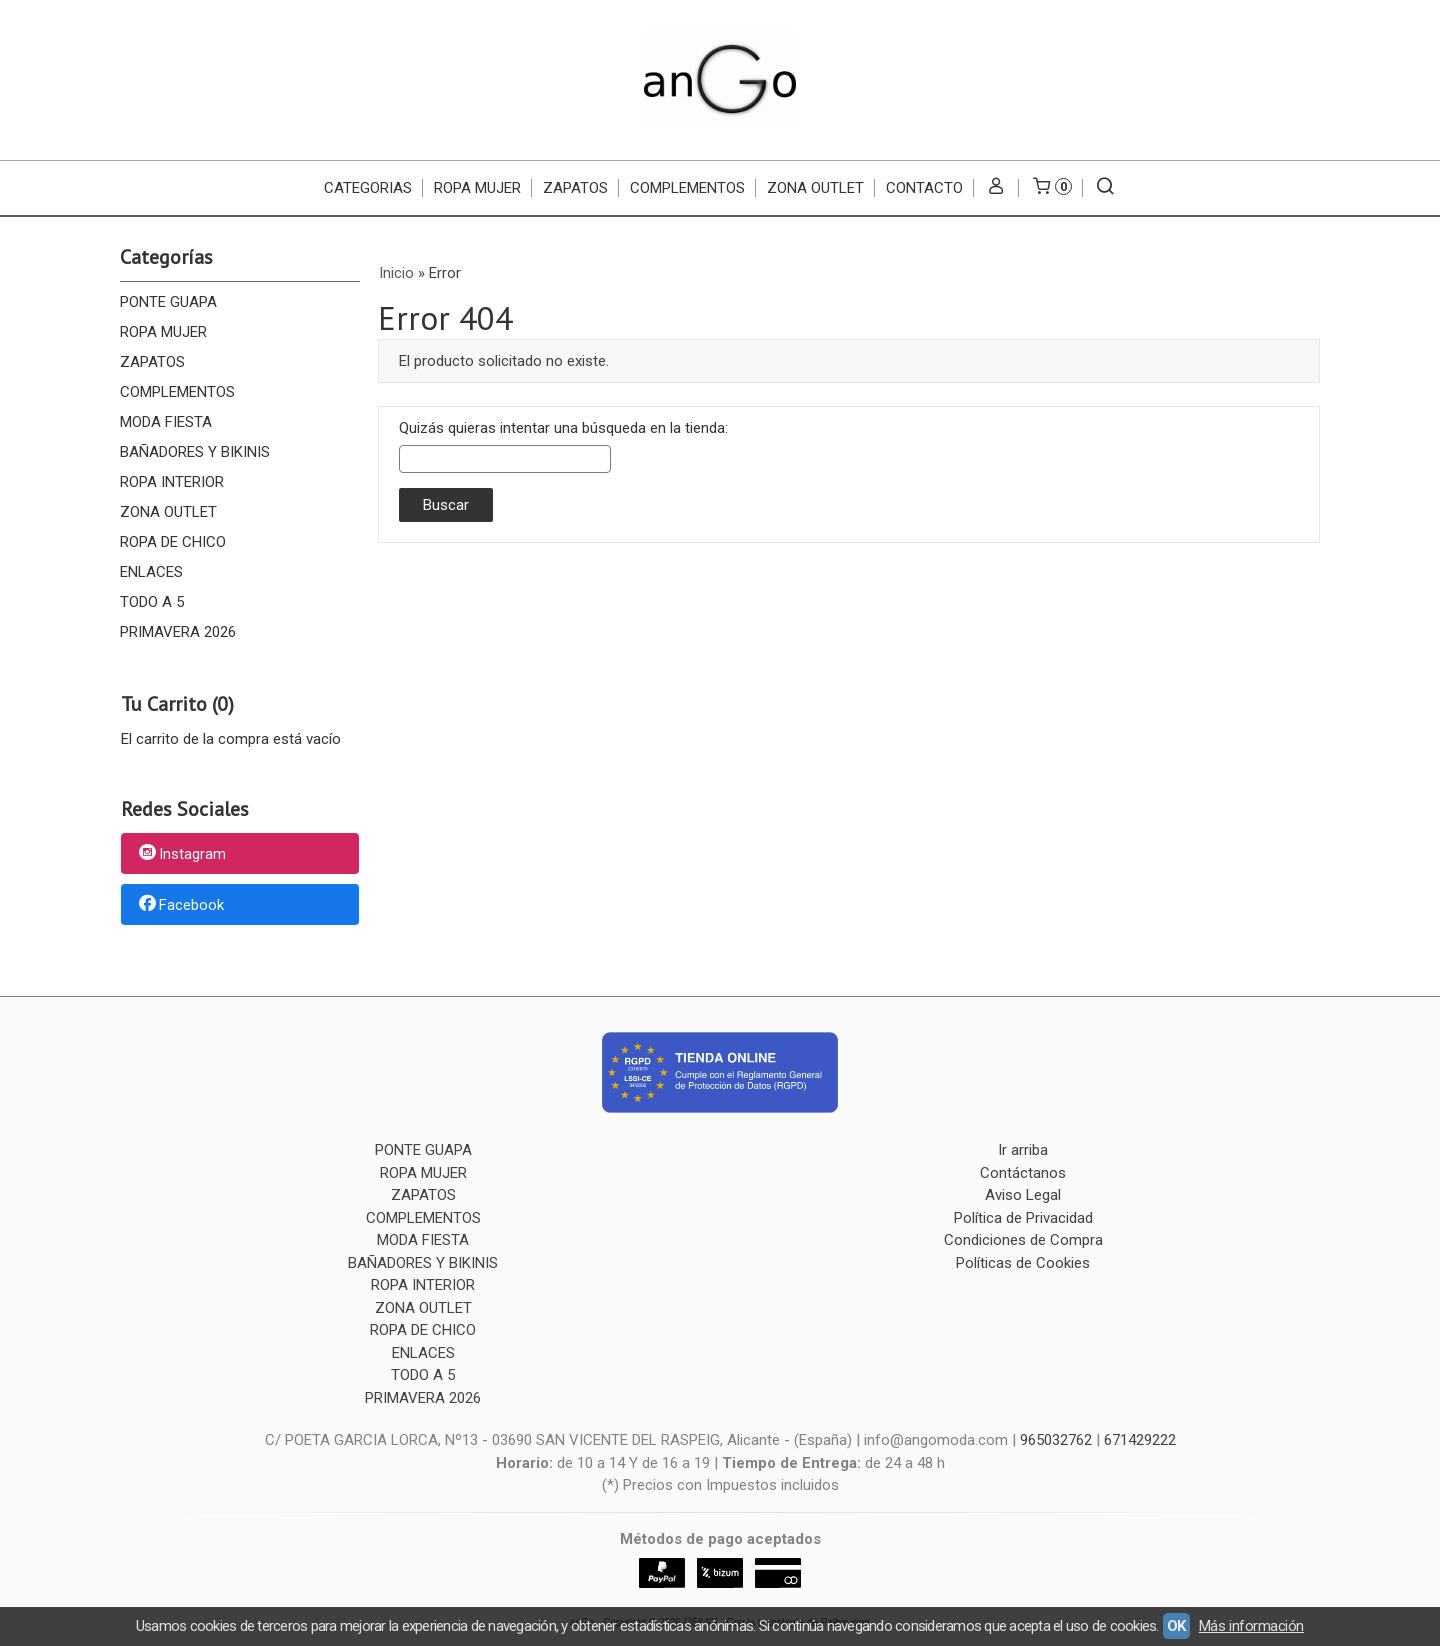 The width and height of the screenshot is (1440, 1646). What do you see at coordinates (1056, 1440) in the screenshot?
I see `965032762` at bounding box center [1056, 1440].